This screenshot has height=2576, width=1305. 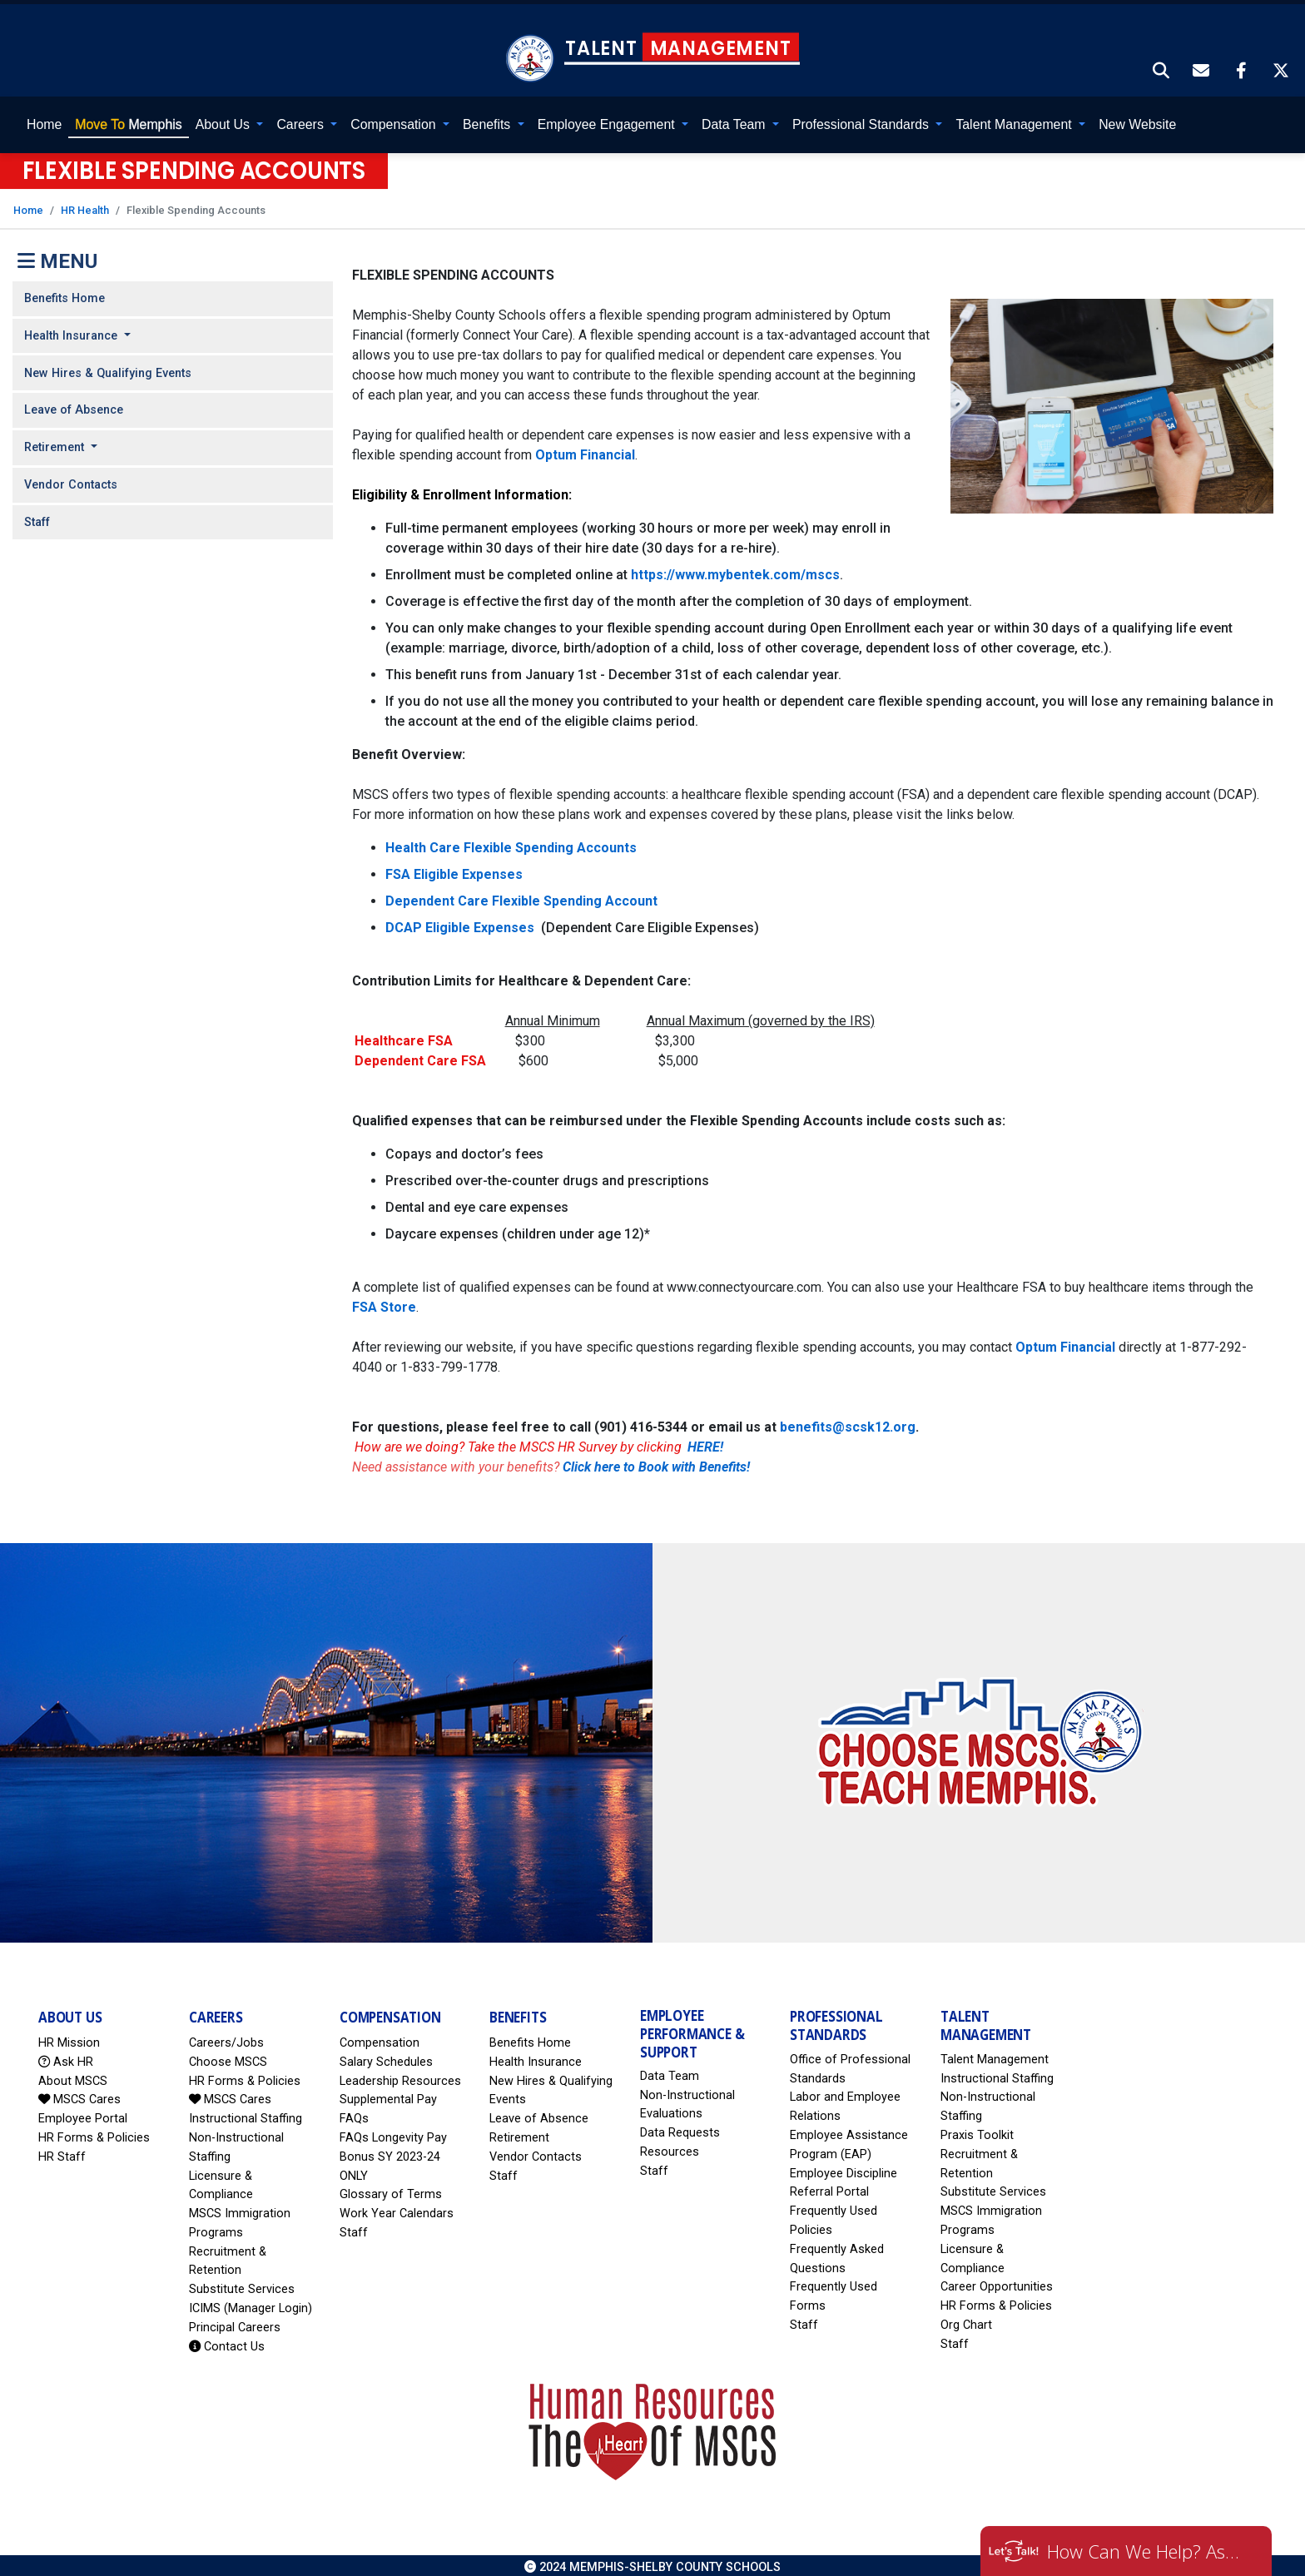 I want to click on Resources, so click(x=669, y=2148).